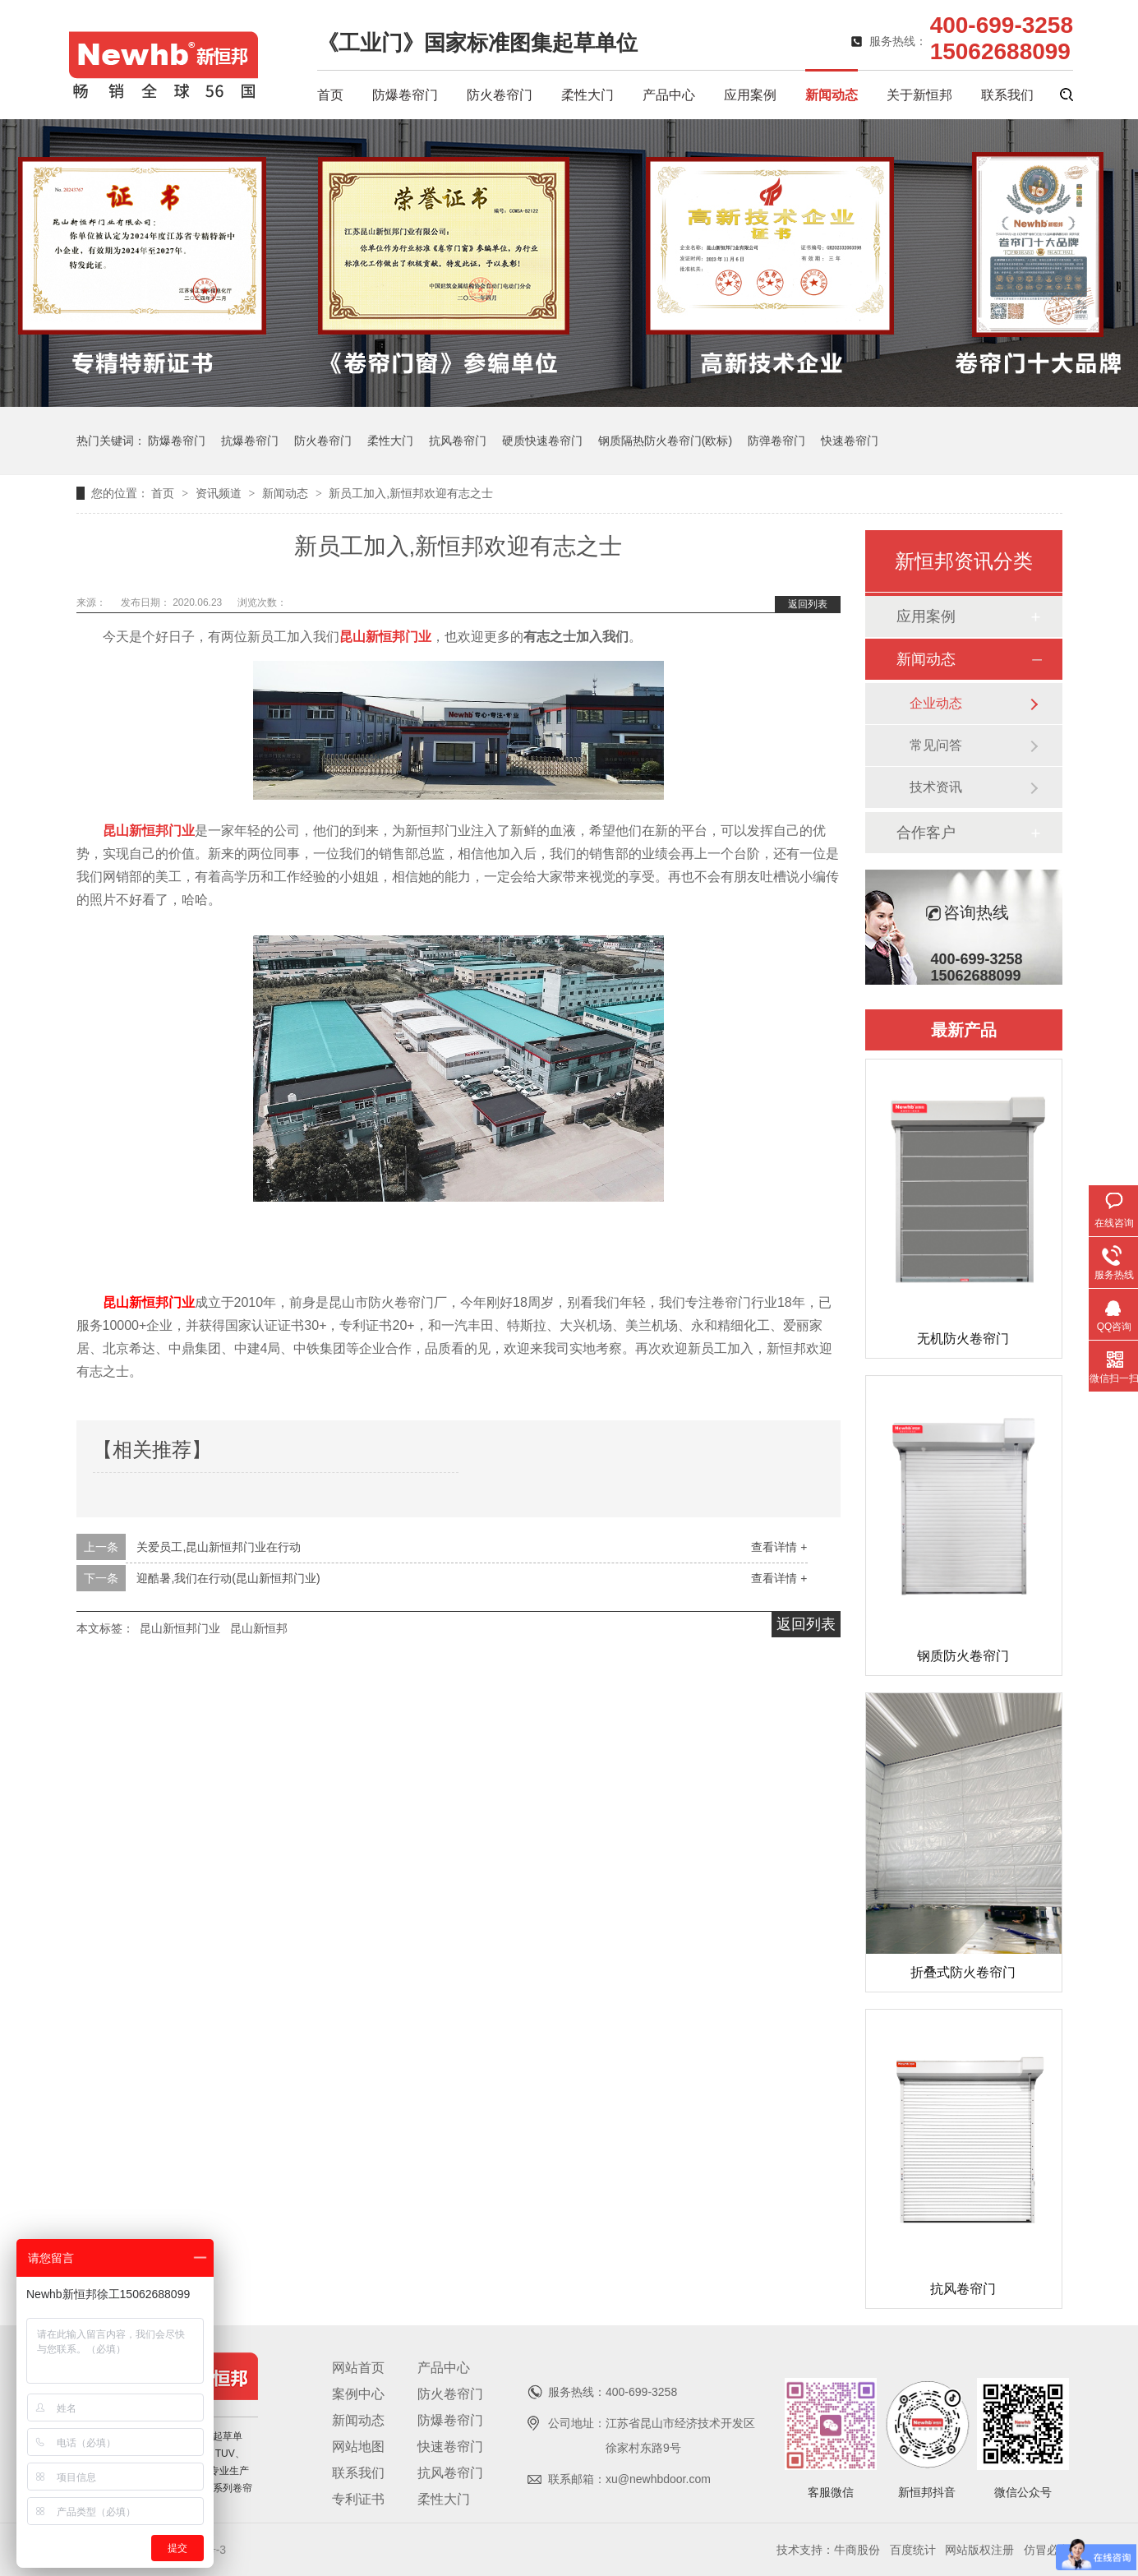  I want to click on 查看详情 +, so click(779, 1546).